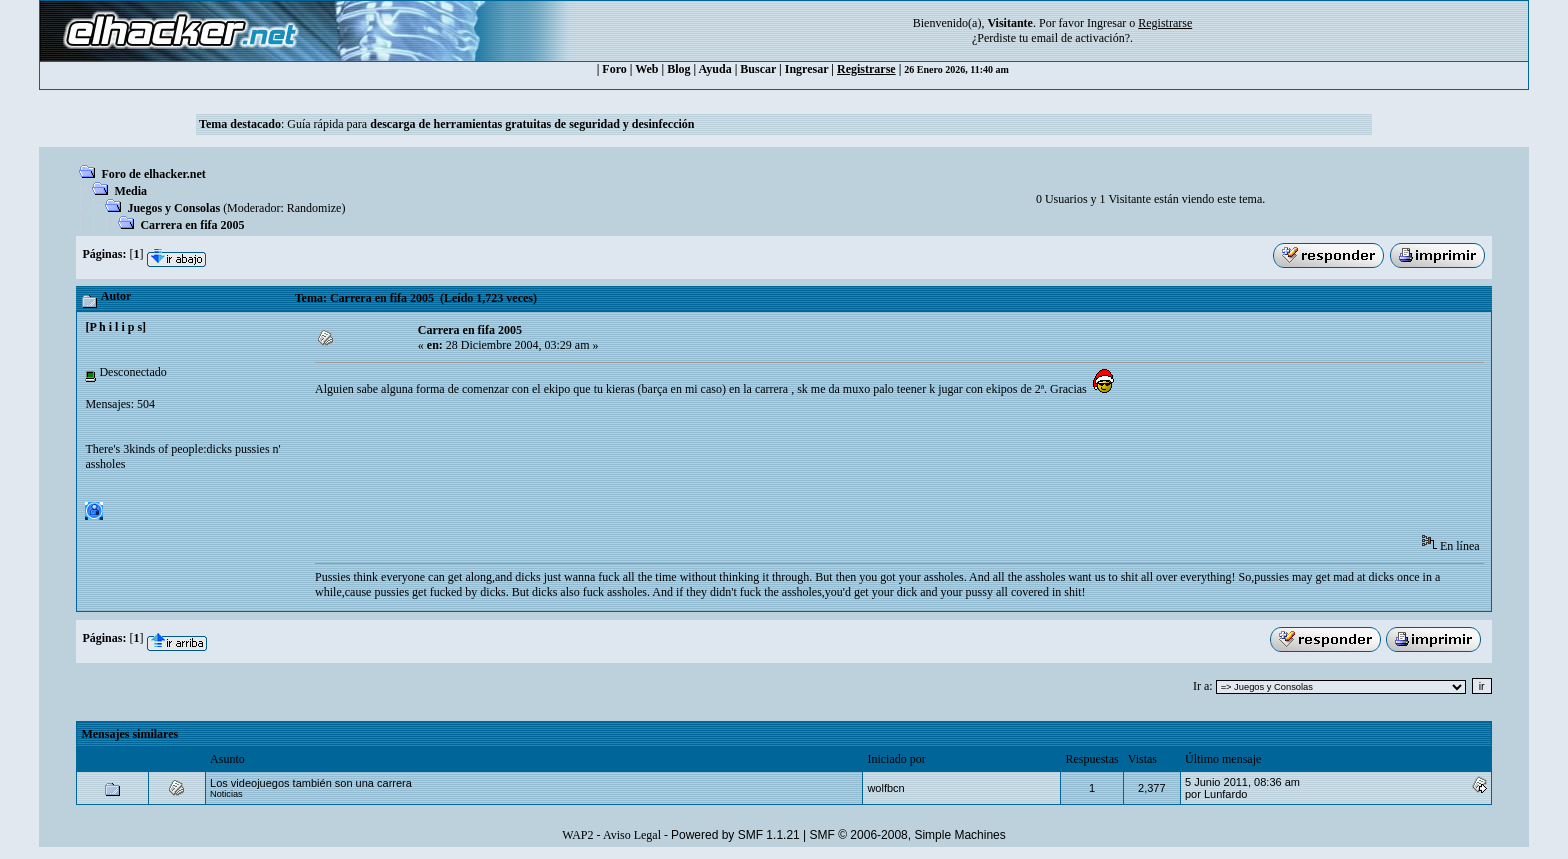 The height and width of the screenshot is (859, 1568). I want to click on email de activación?, so click(1080, 38).